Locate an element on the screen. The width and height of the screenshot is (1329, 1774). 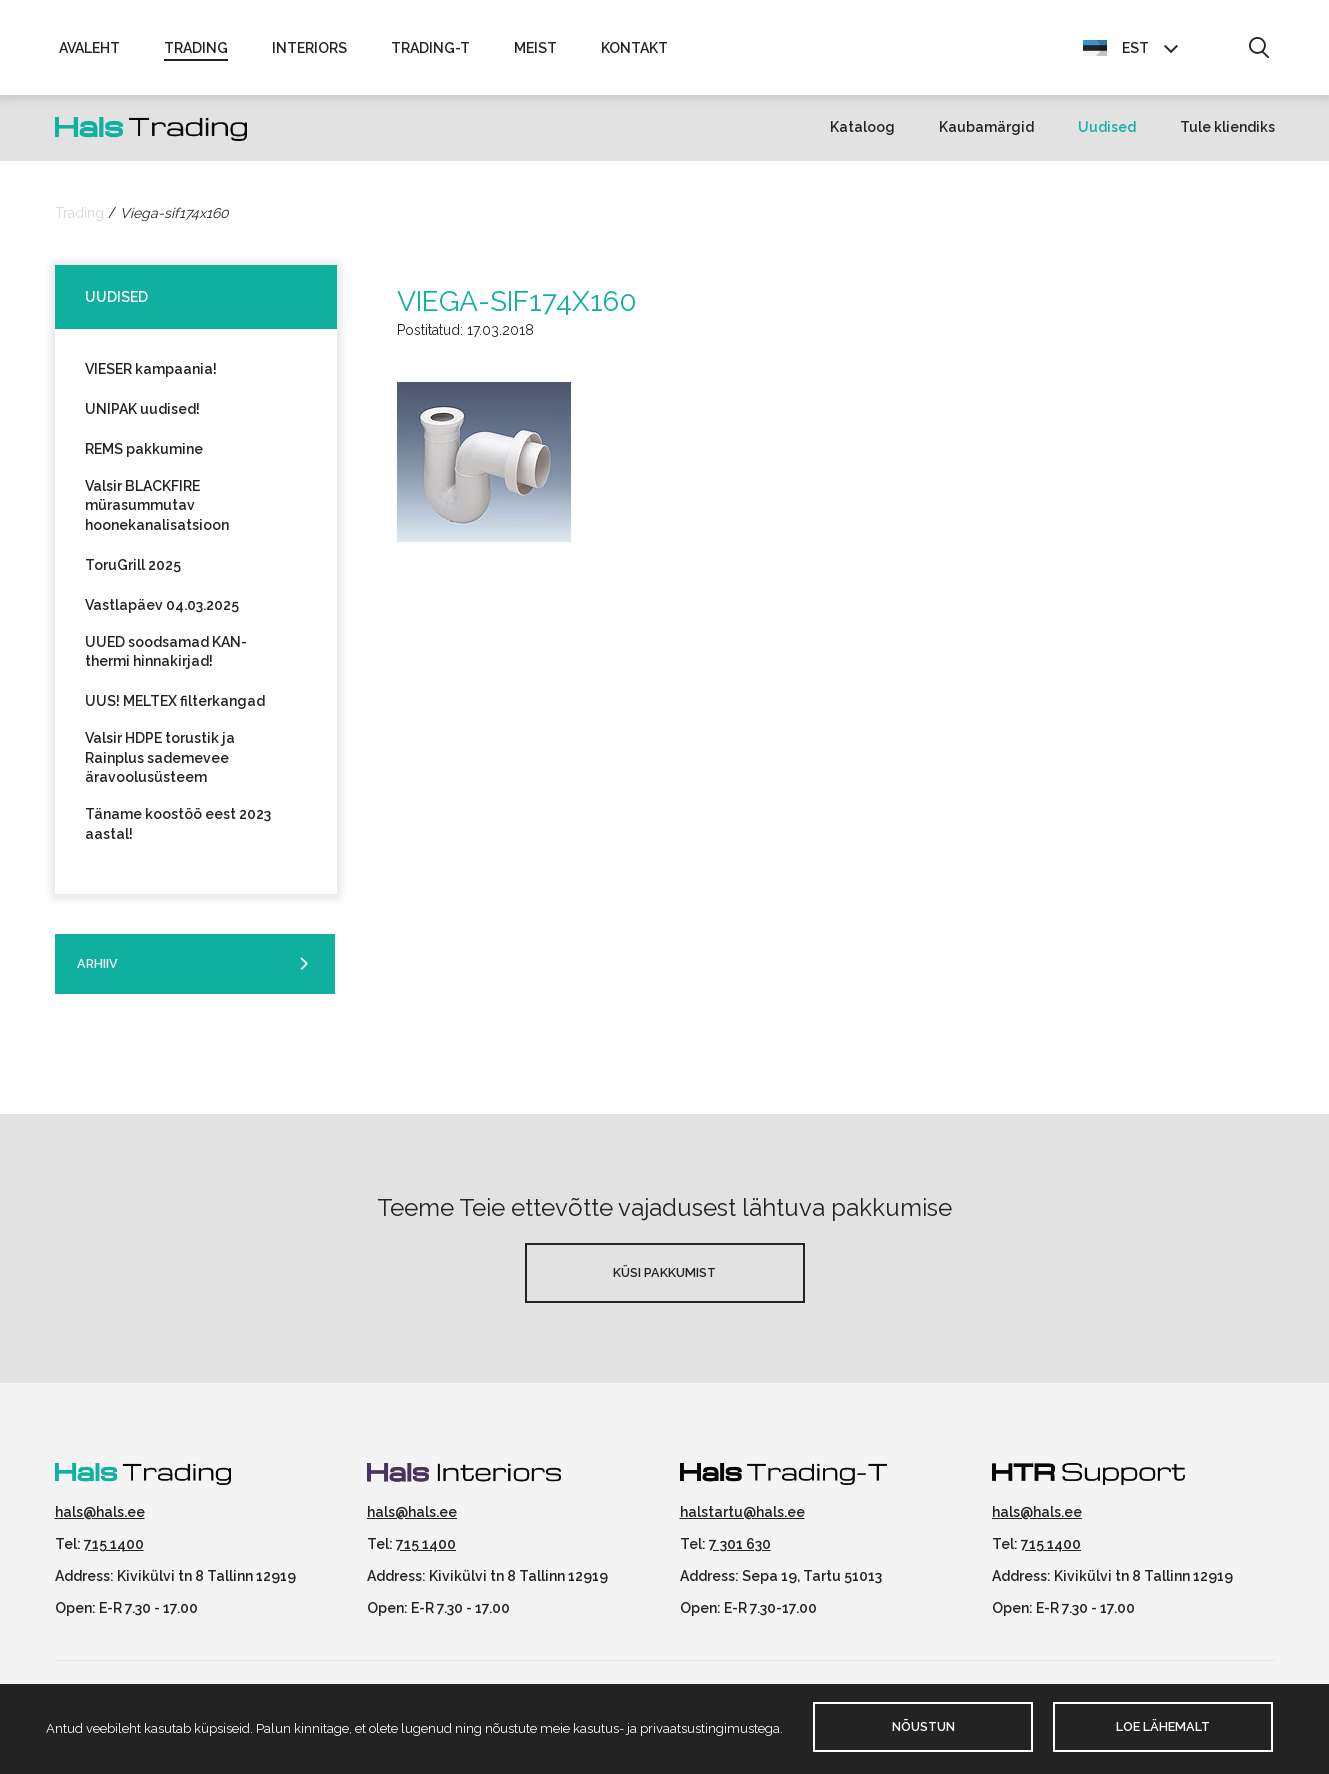
Arhiiv is located at coordinates (97, 972).